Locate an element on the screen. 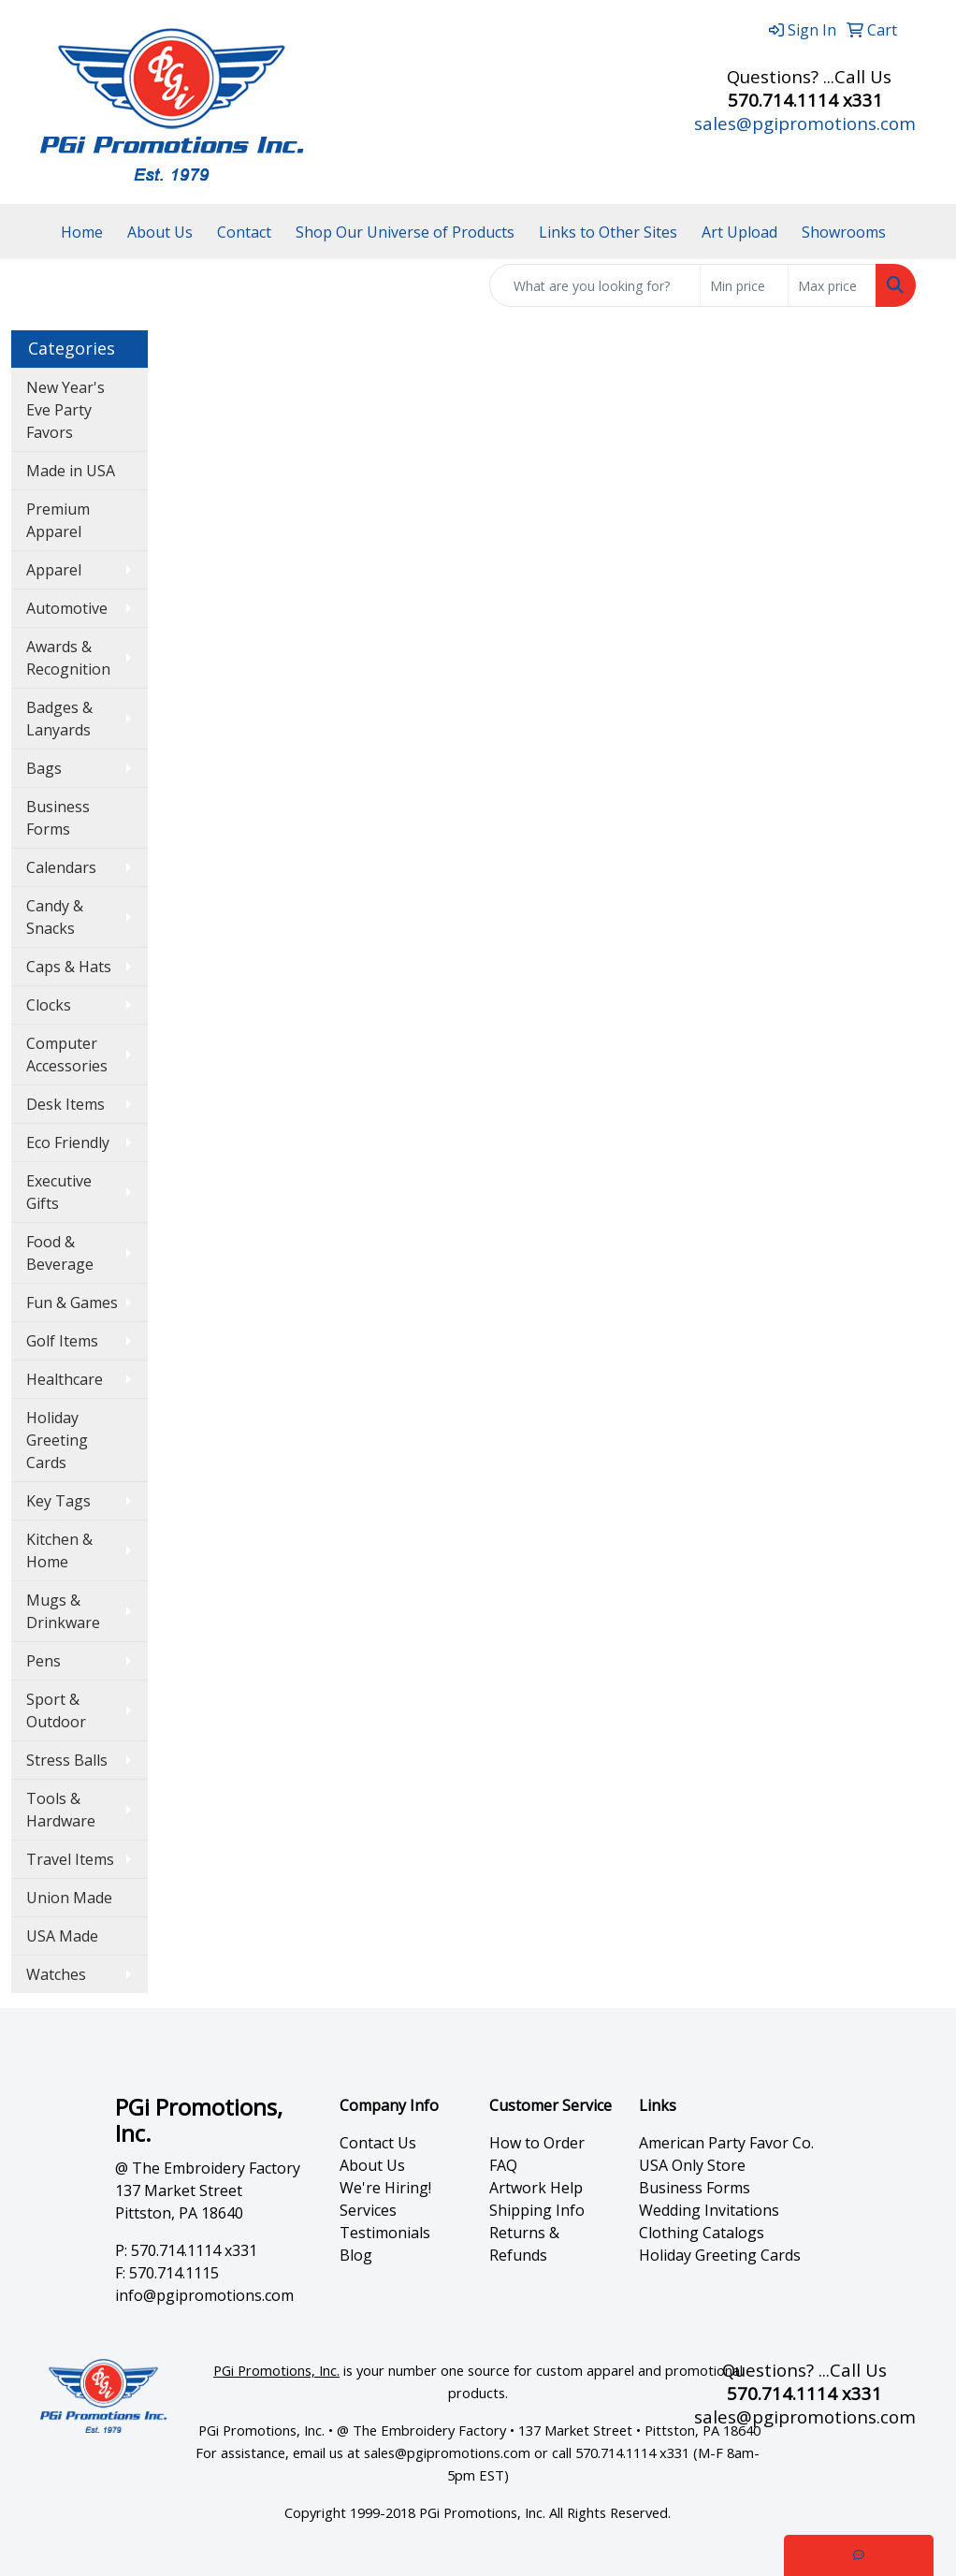  Kitchen & Home is located at coordinates (59, 1550).